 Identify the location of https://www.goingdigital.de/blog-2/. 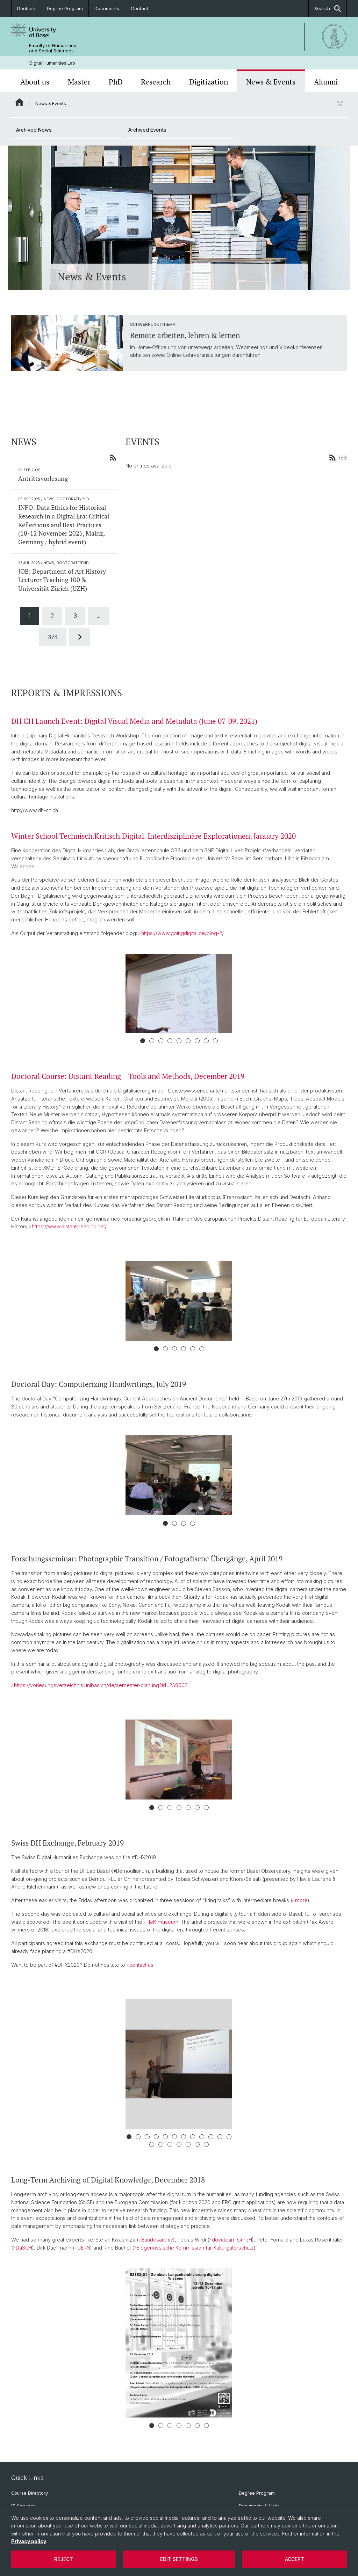
(182, 933).